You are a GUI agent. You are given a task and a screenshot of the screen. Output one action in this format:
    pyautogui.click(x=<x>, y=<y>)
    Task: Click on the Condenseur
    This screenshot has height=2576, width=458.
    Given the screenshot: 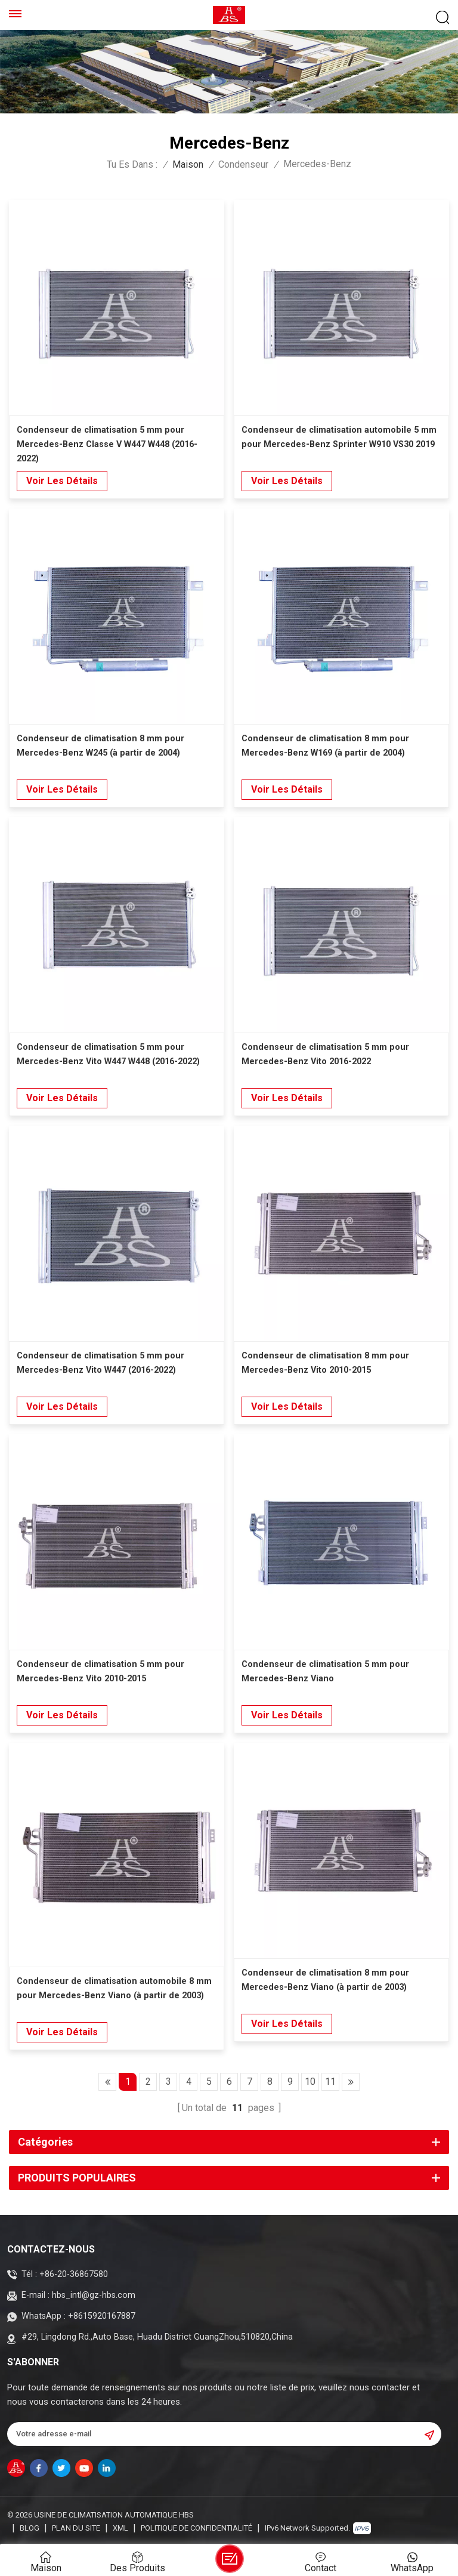 What is the action you would take?
    pyautogui.click(x=243, y=165)
    